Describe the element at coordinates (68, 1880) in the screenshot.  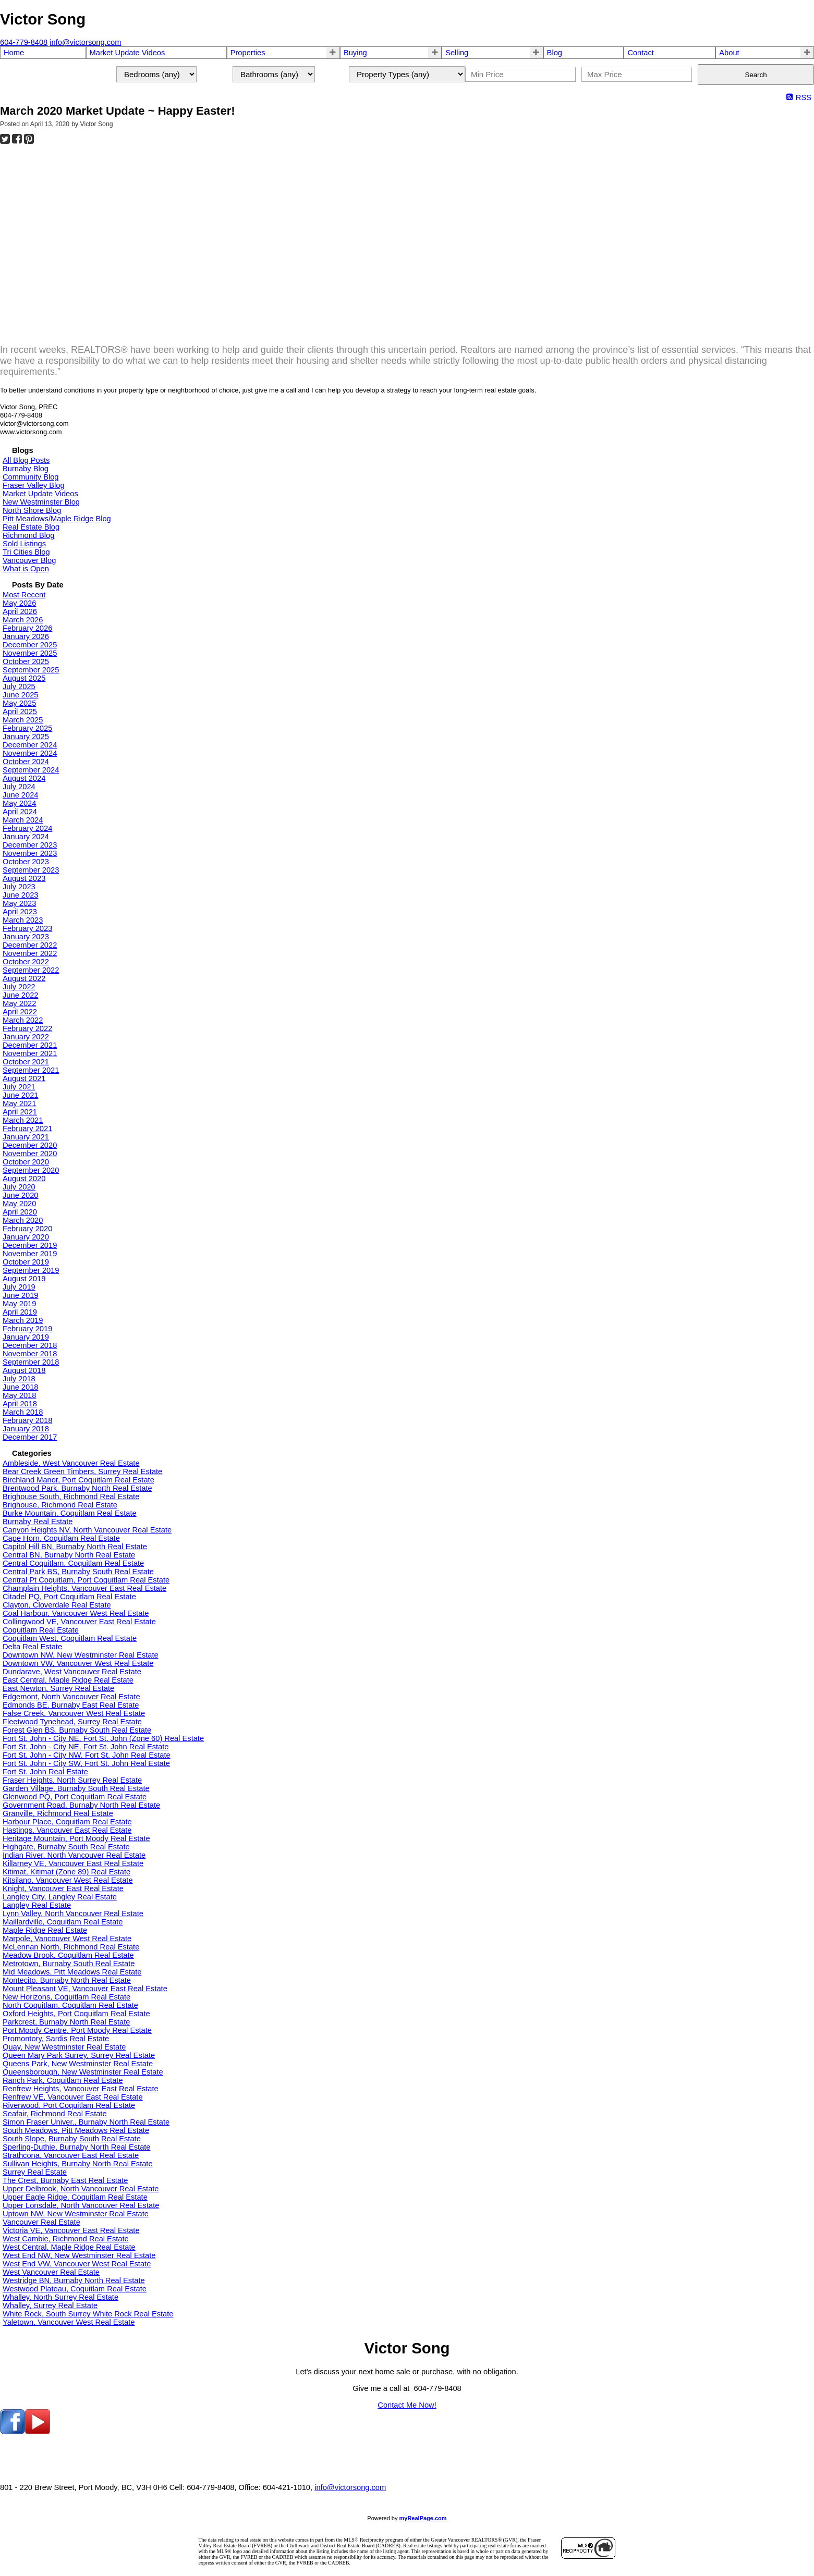
I see `Kitsilano, Vancouver West Real Estate` at that location.